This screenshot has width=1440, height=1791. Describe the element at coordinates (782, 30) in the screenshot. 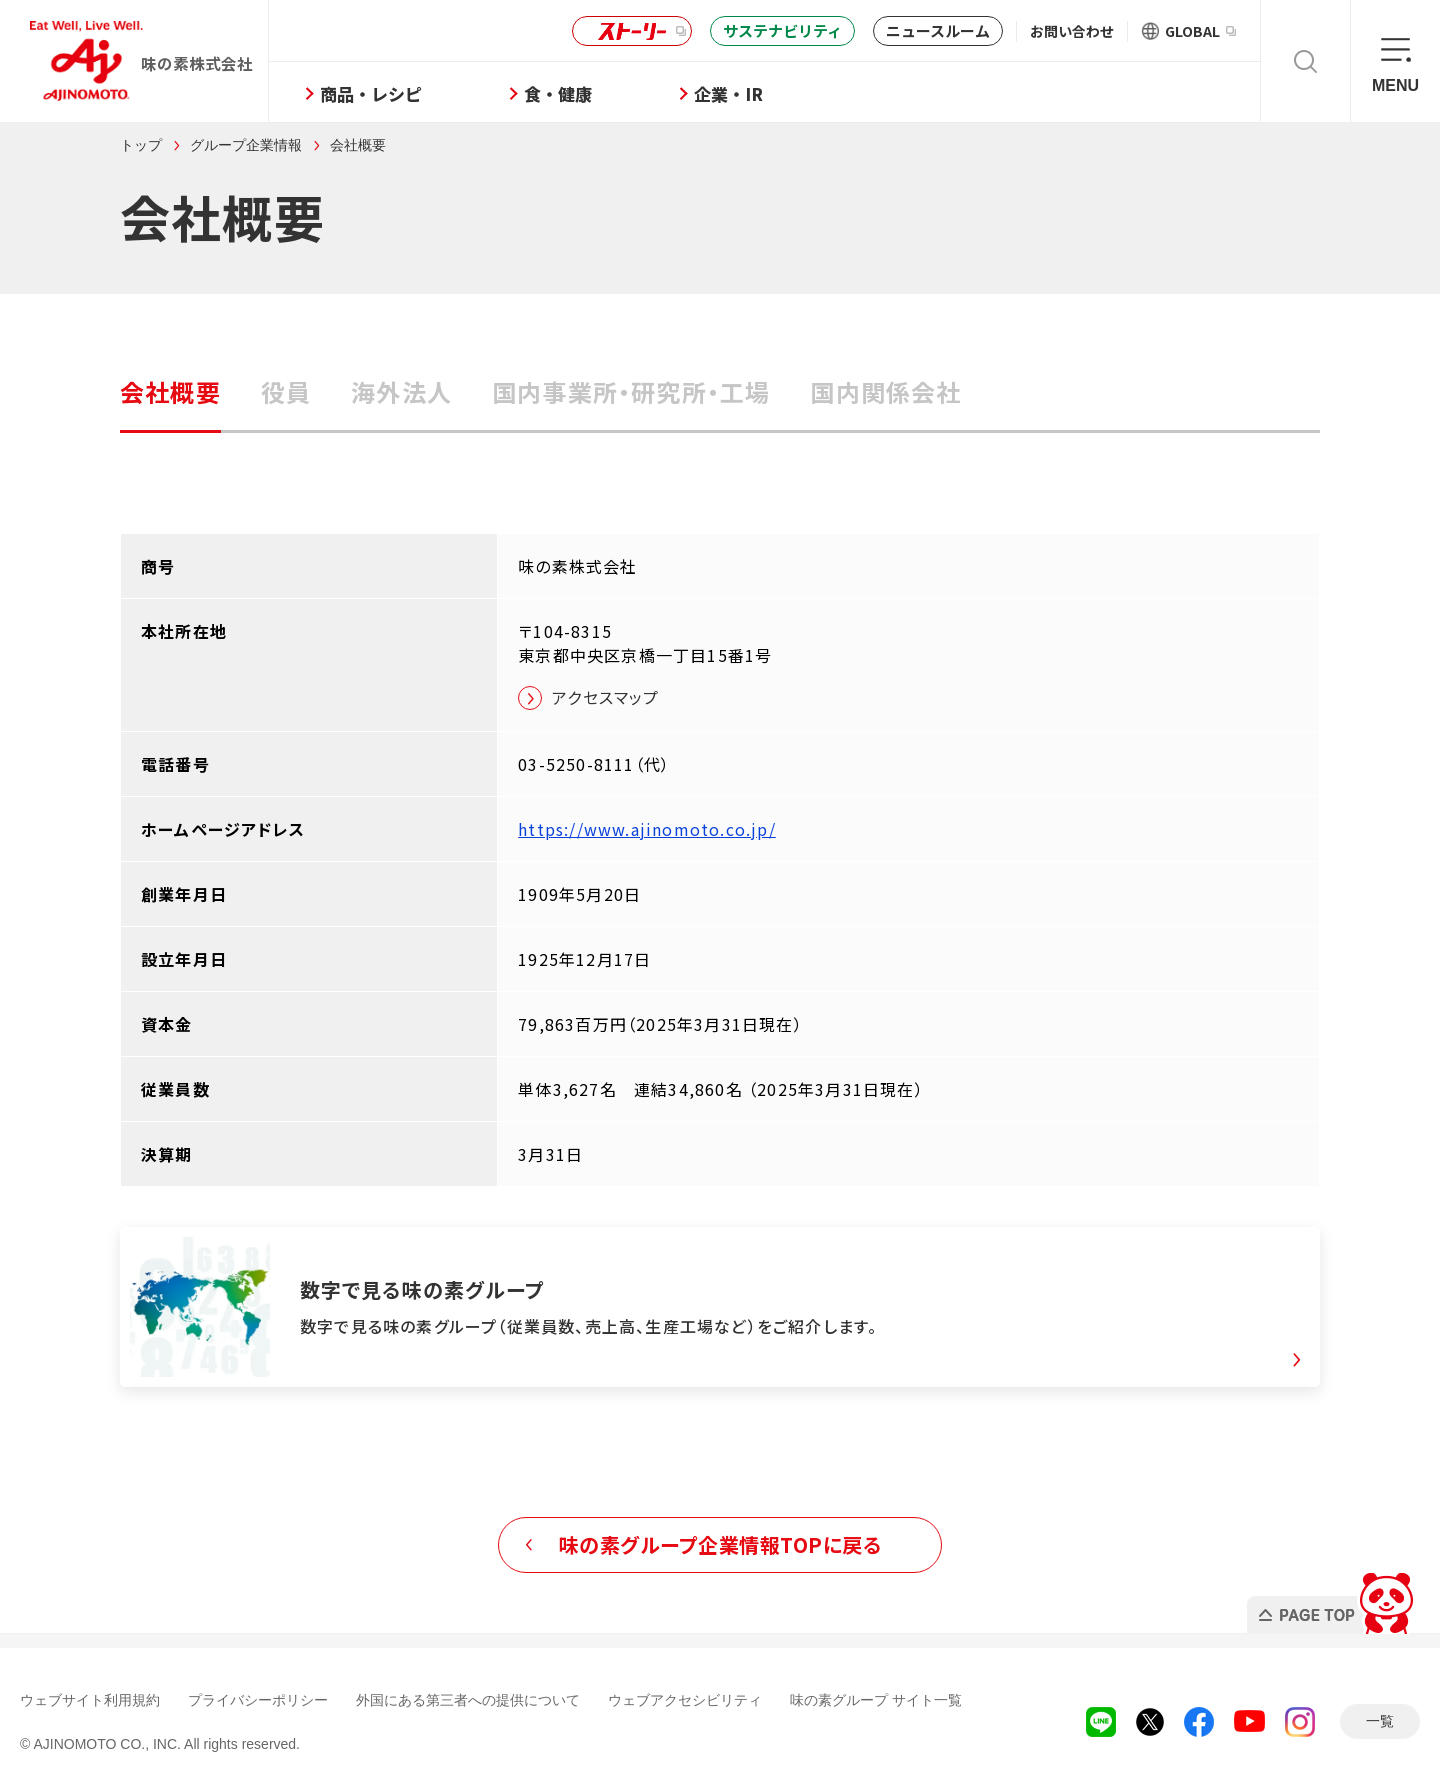

I see `サステナビリティ` at that location.